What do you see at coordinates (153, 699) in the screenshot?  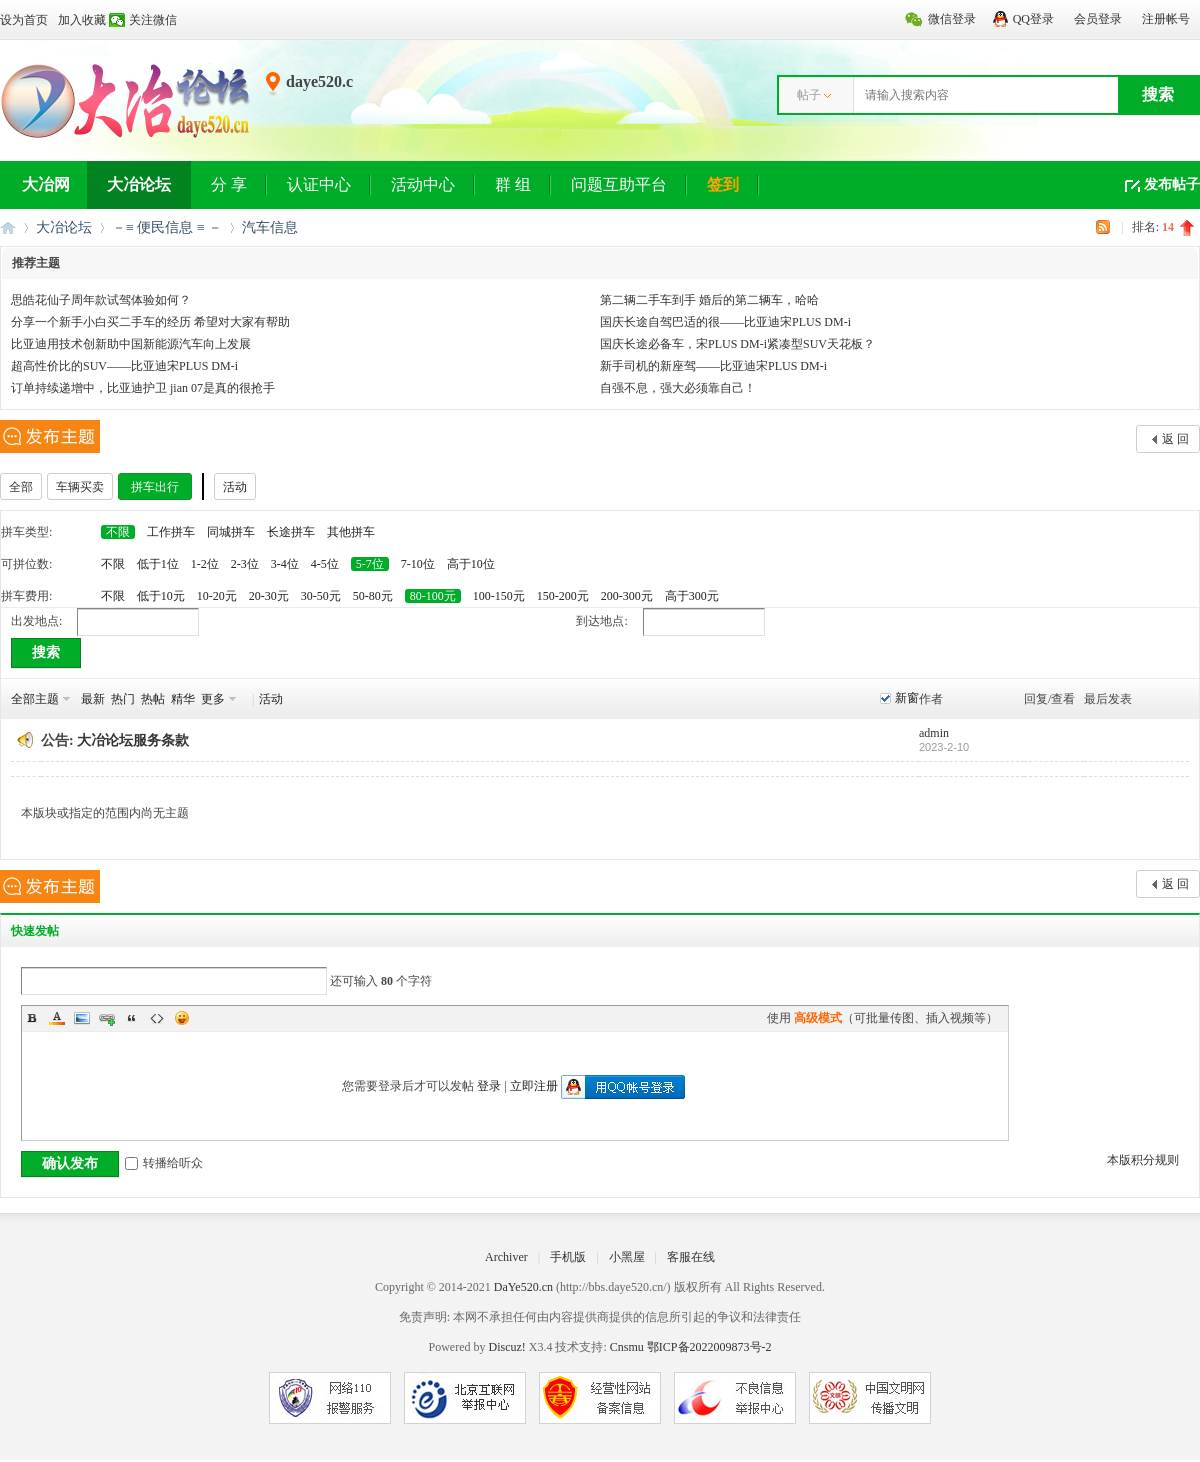 I see `热帖` at bounding box center [153, 699].